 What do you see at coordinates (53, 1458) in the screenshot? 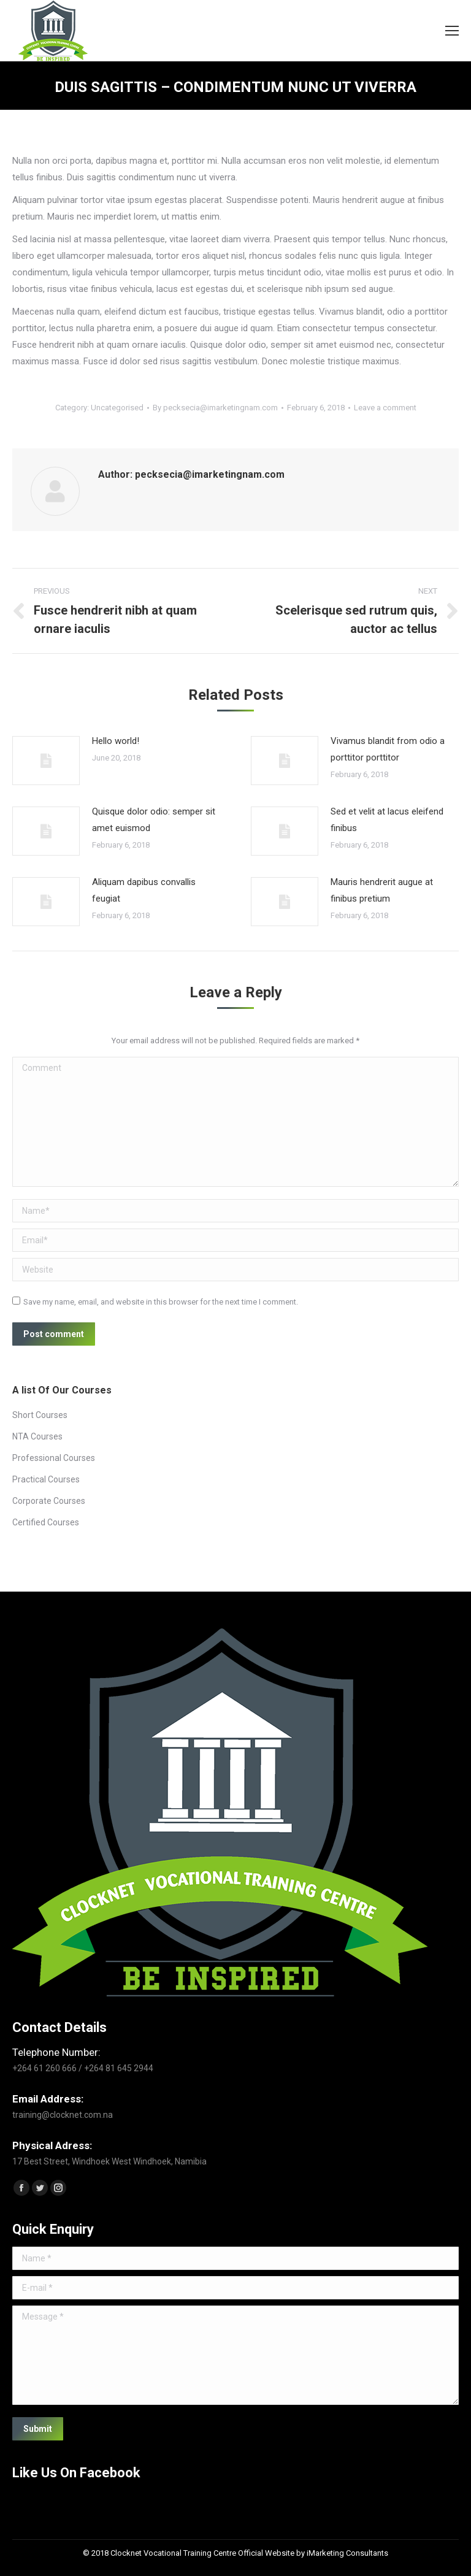
I see `Professional Courses` at bounding box center [53, 1458].